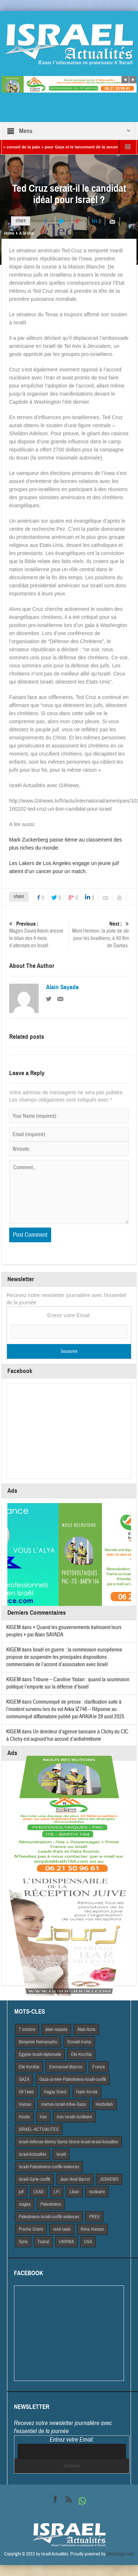 The height and width of the screenshot is (2576, 138). What do you see at coordinates (43, 2242) in the screenshot?
I see `Tsahal` at bounding box center [43, 2242].